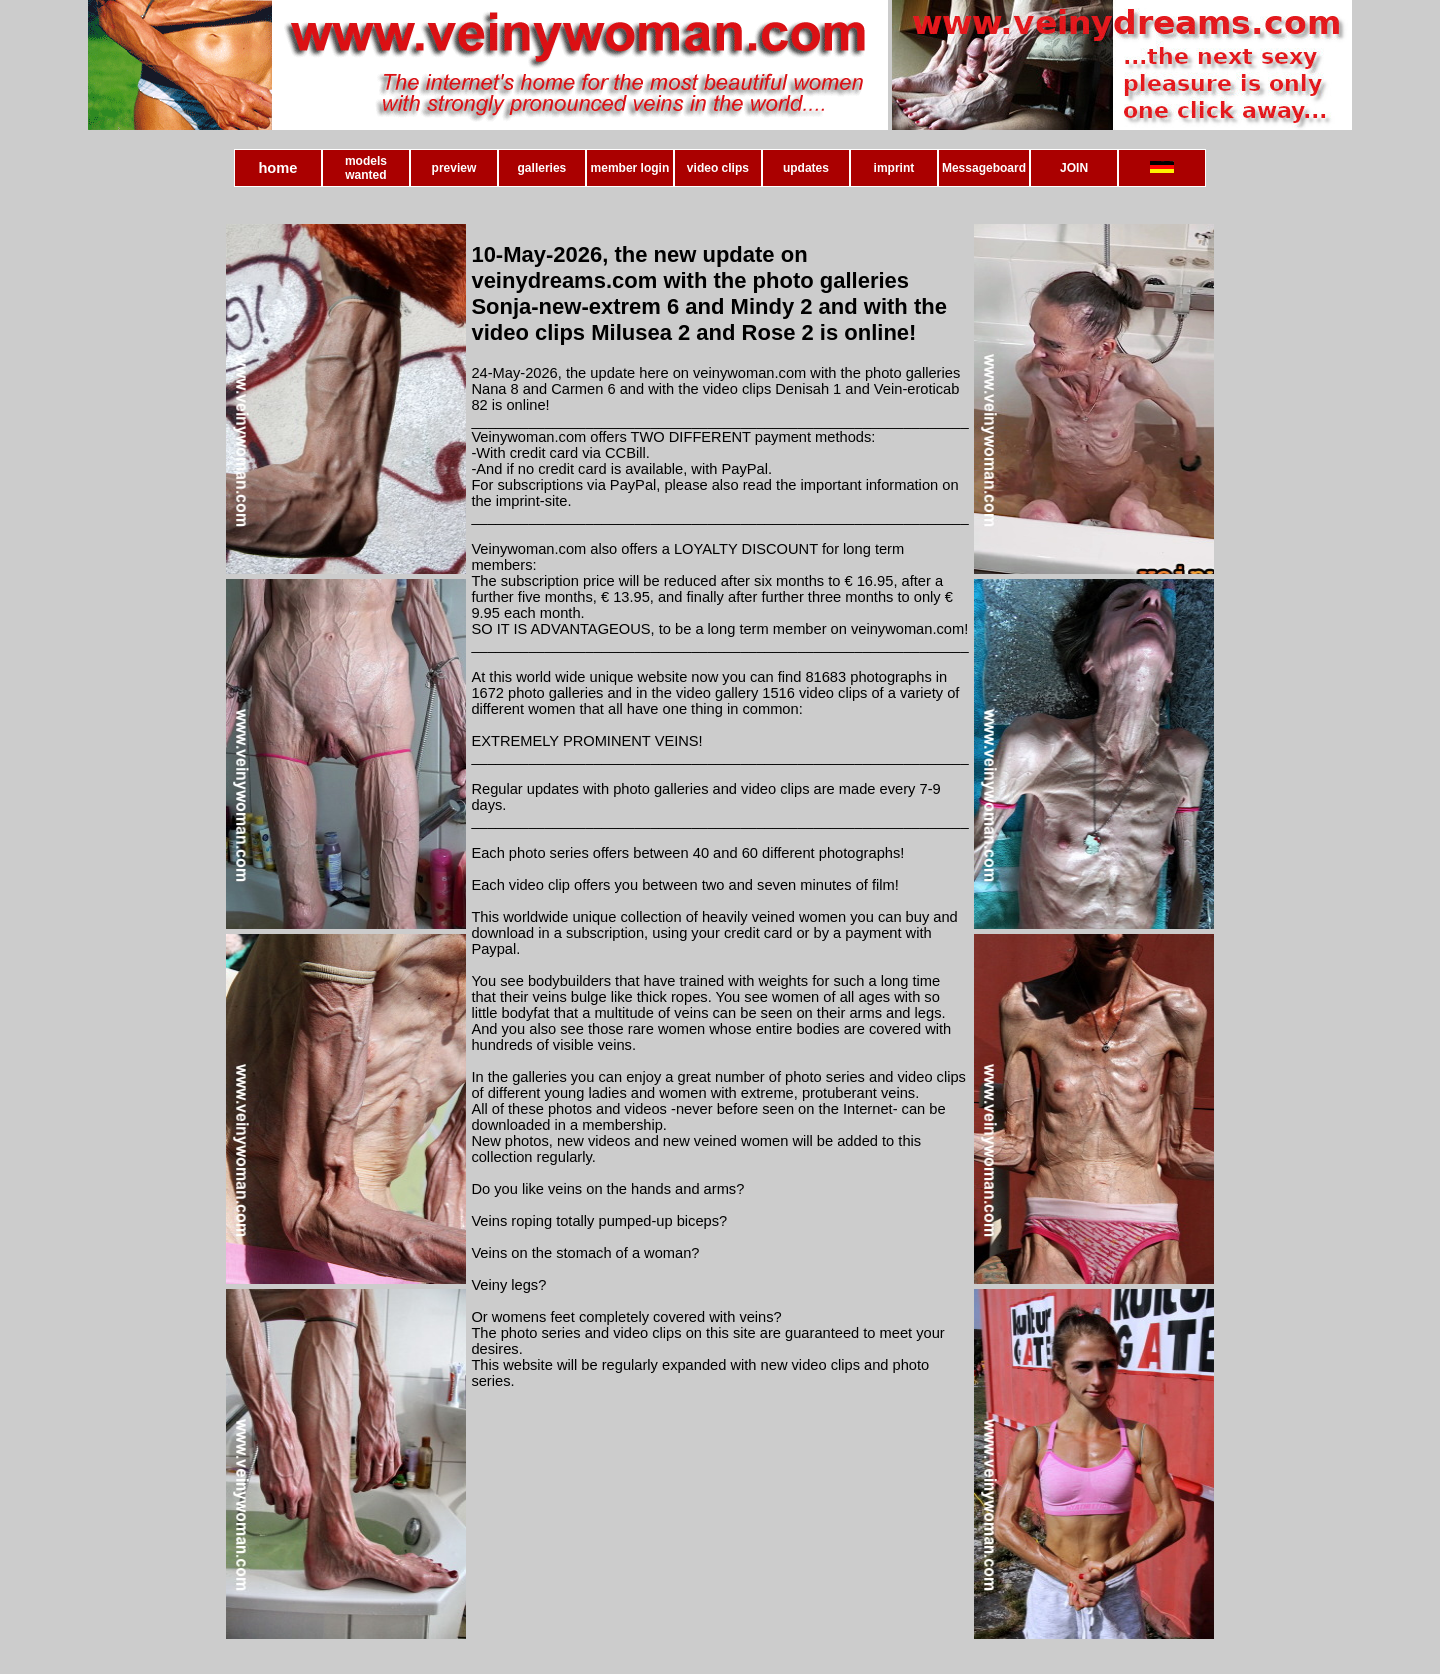 The image size is (1440, 1674). What do you see at coordinates (630, 168) in the screenshot?
I see `member login` at bounding box center [630, 168].